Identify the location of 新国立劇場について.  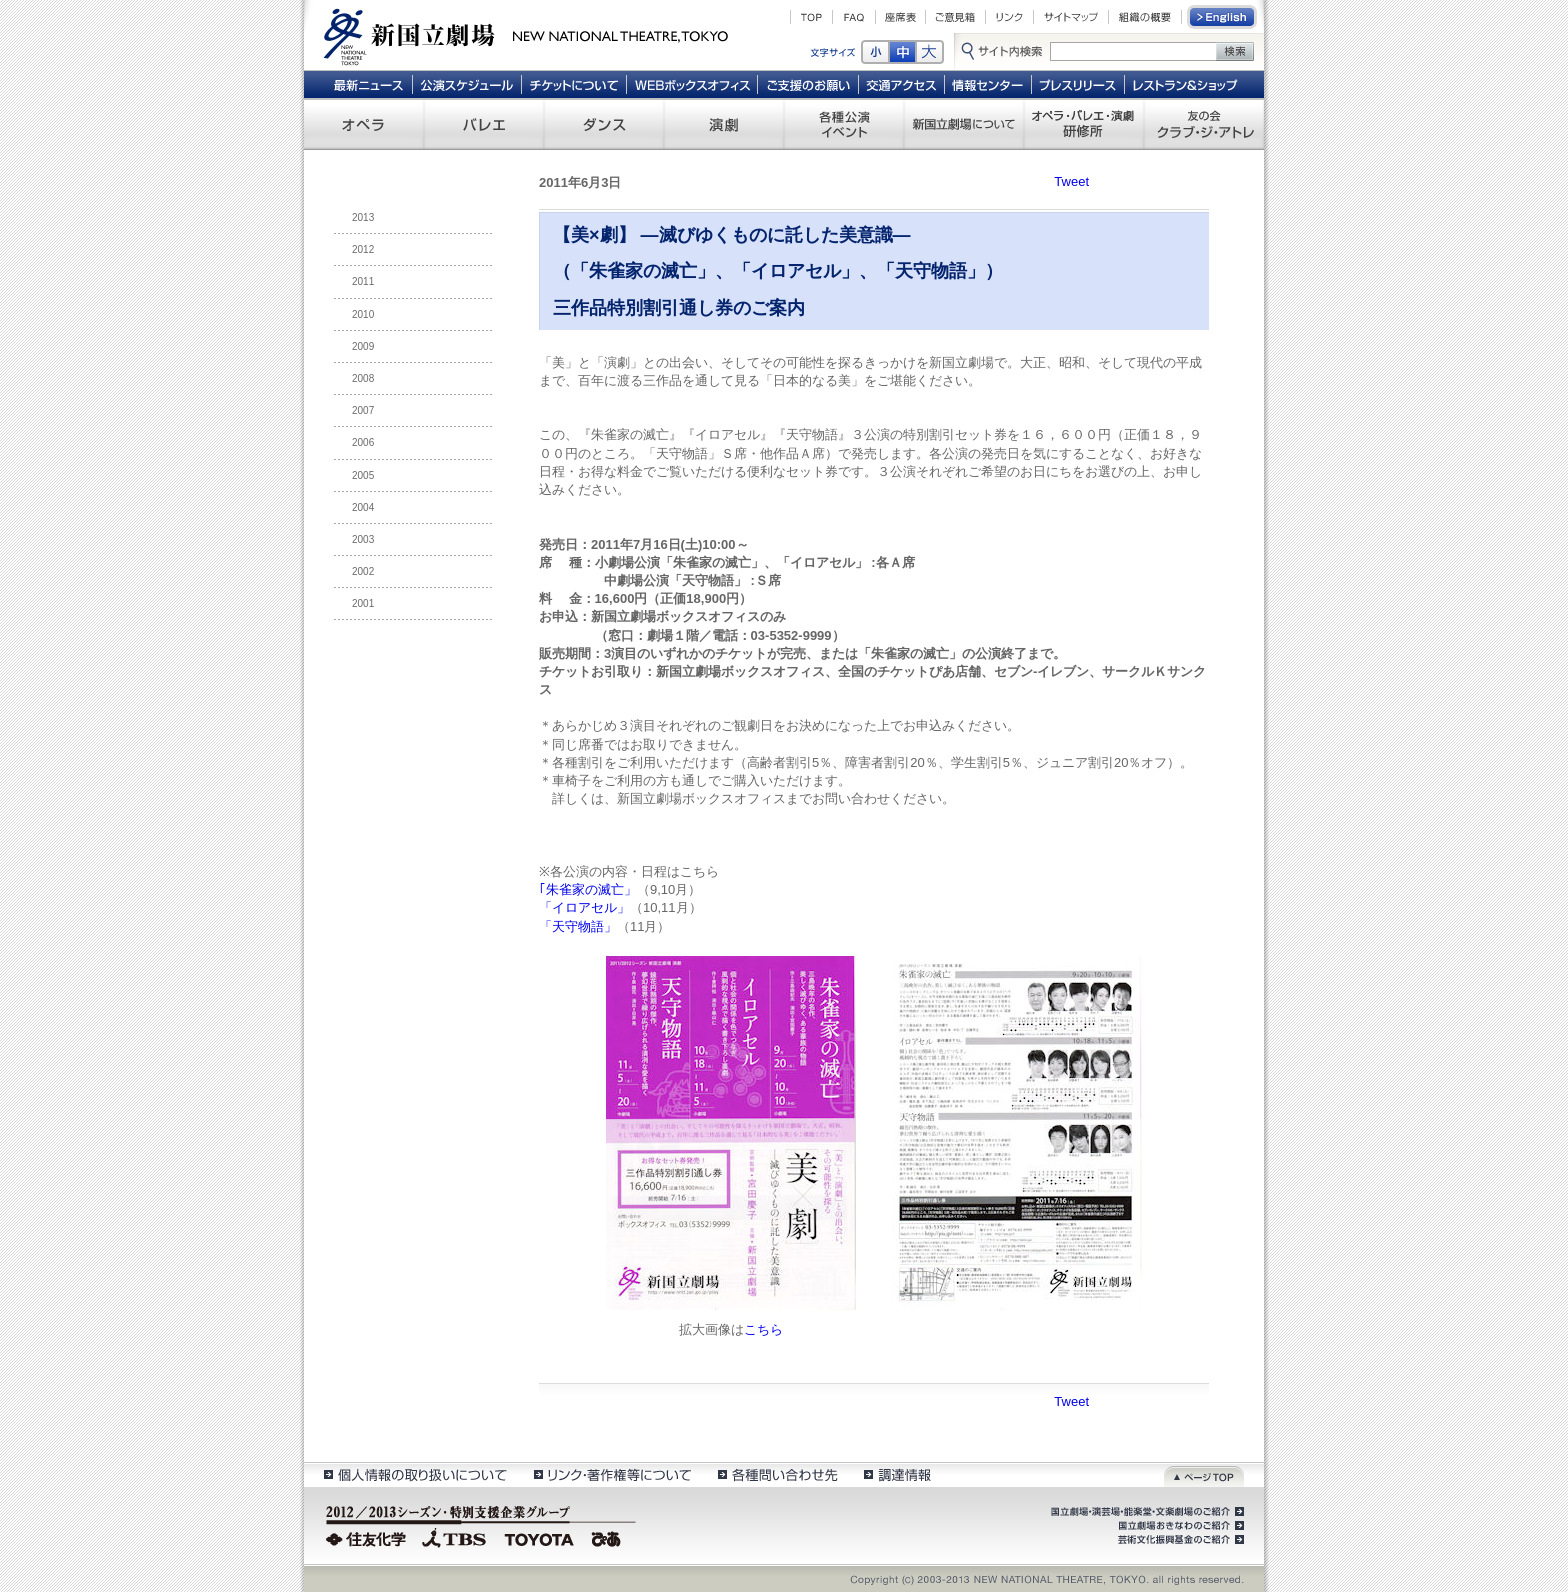
(964, 124).